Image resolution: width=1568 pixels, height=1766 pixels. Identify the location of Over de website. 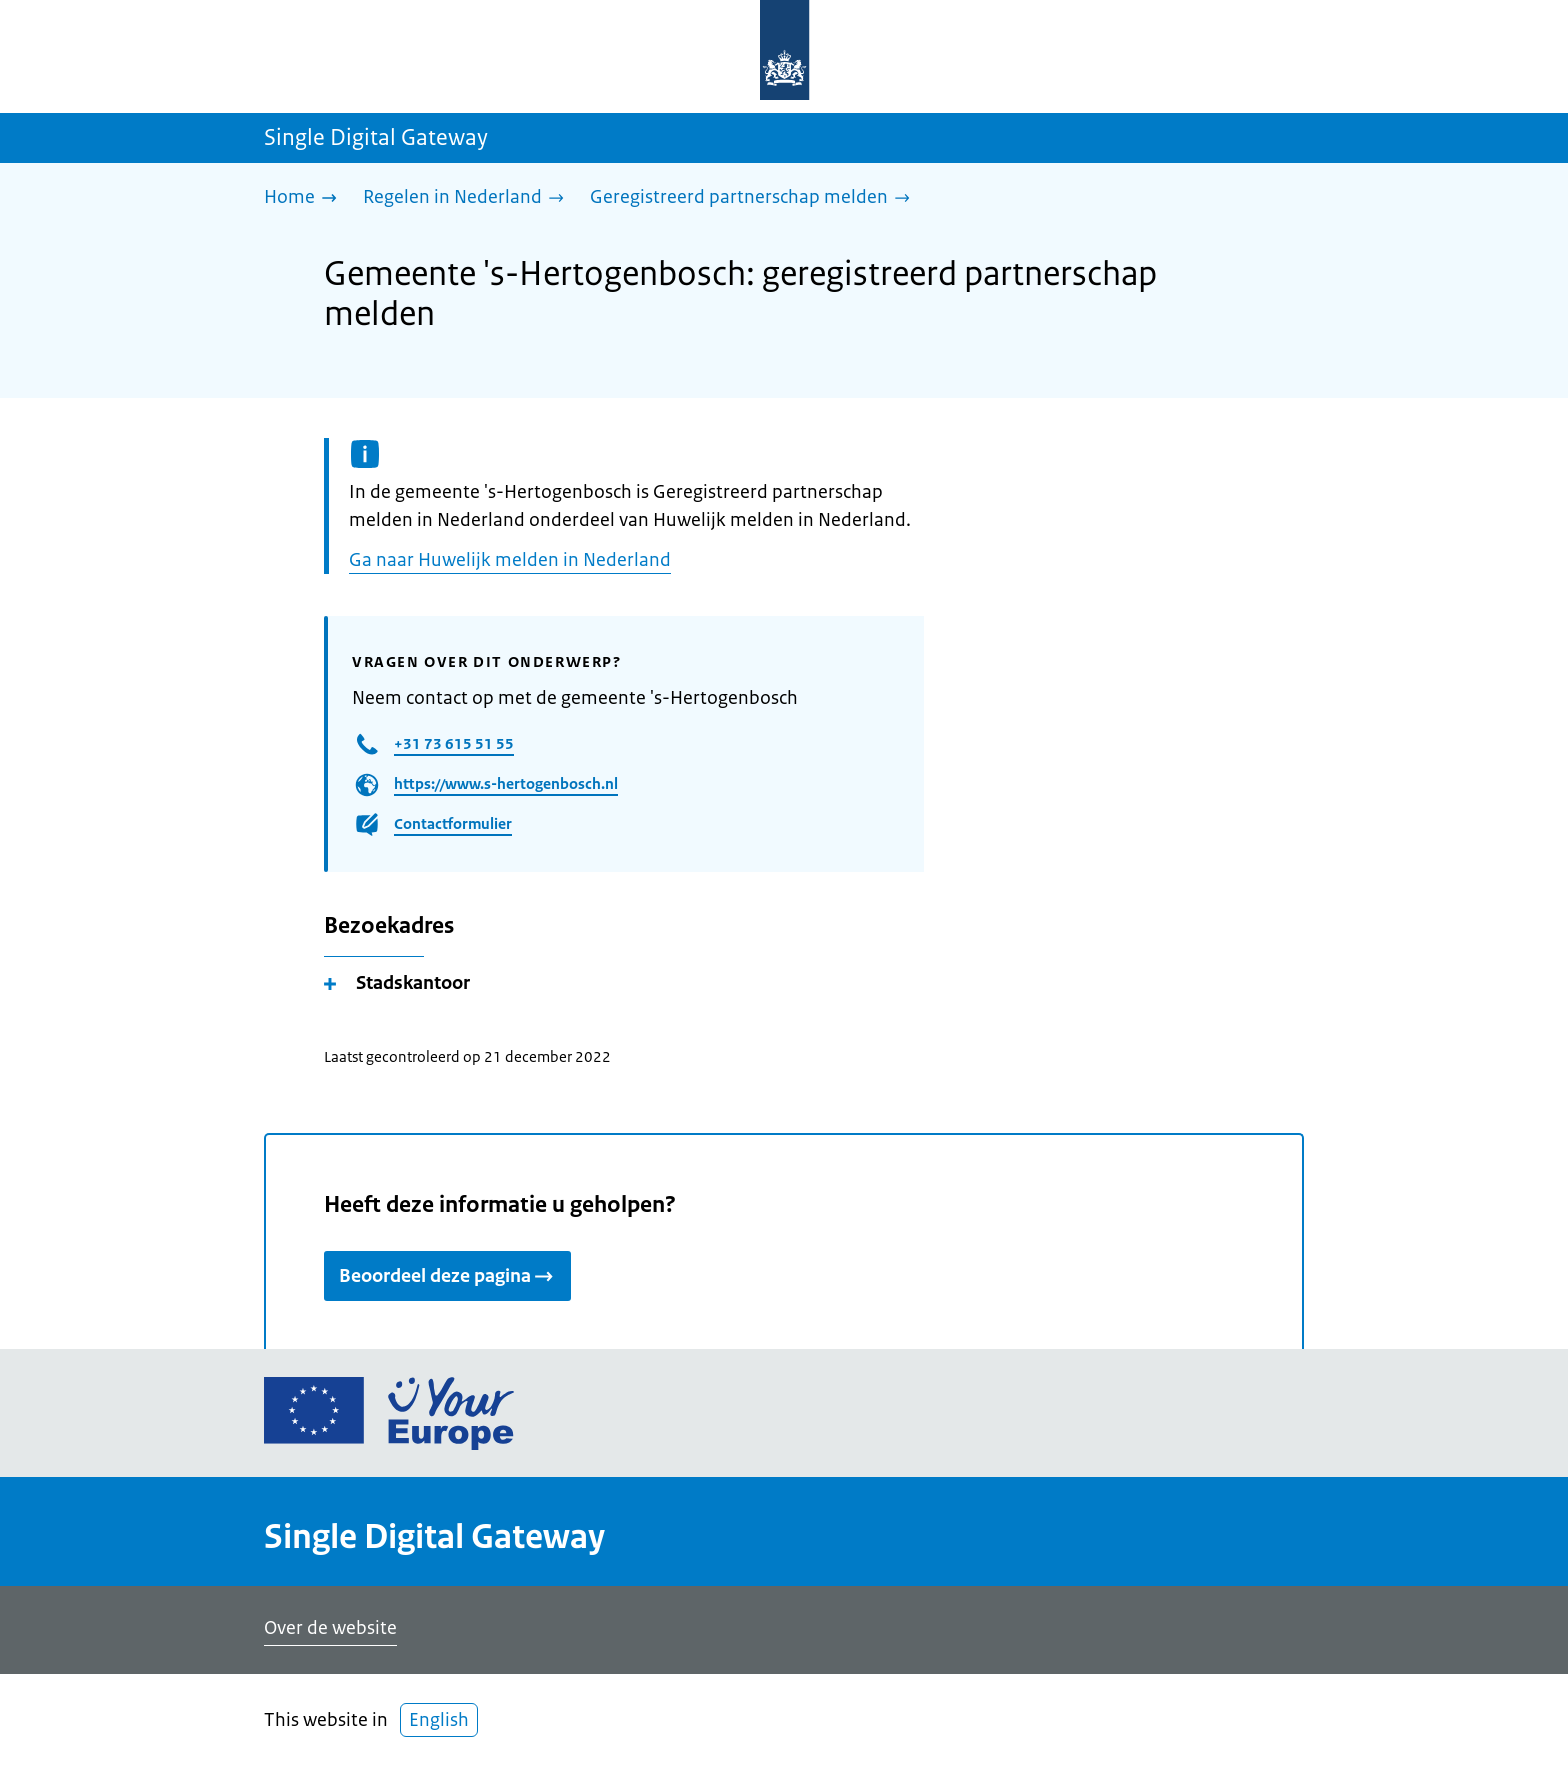
(330, 1628).